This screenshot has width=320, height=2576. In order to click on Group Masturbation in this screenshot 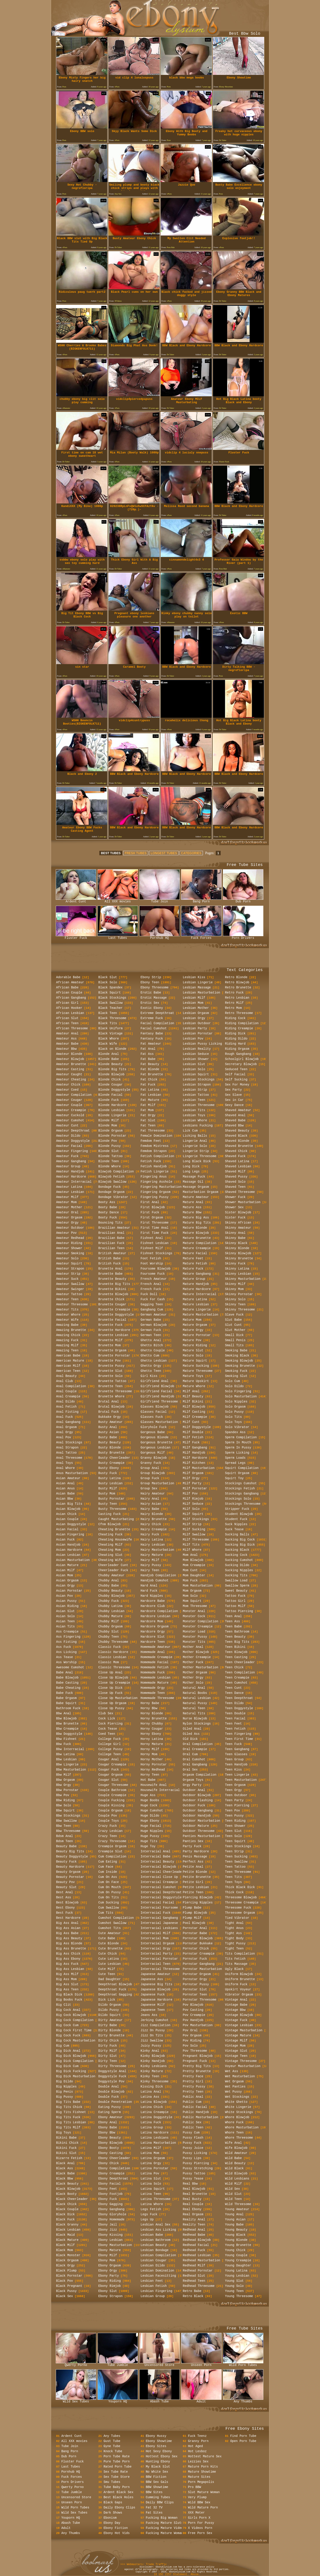, I will do `click(157, 1483)`.